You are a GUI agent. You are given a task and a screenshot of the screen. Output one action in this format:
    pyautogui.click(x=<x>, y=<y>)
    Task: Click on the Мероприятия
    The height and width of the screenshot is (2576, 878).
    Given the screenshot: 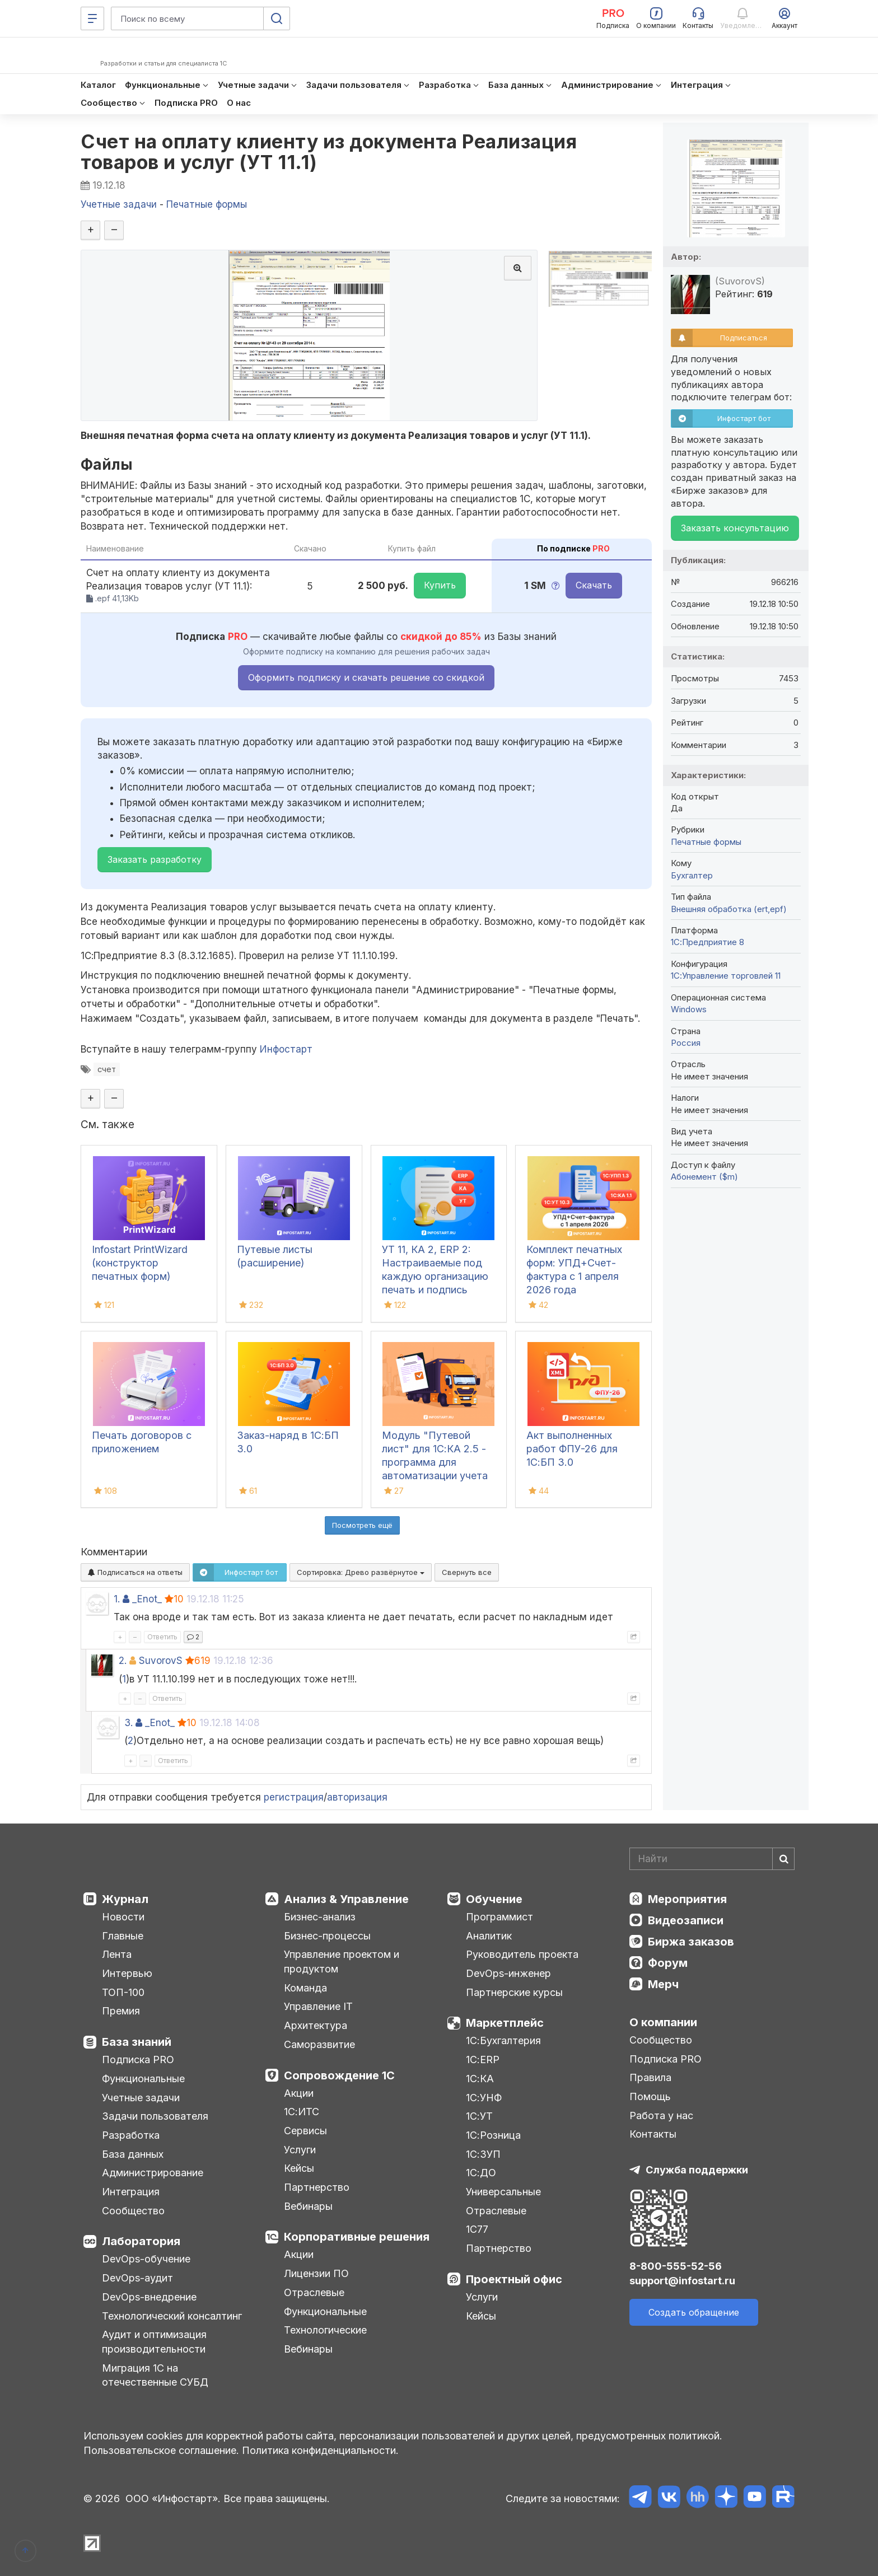 What is the action you would take?
    pyautogui.click(x=687, y=1899)
    